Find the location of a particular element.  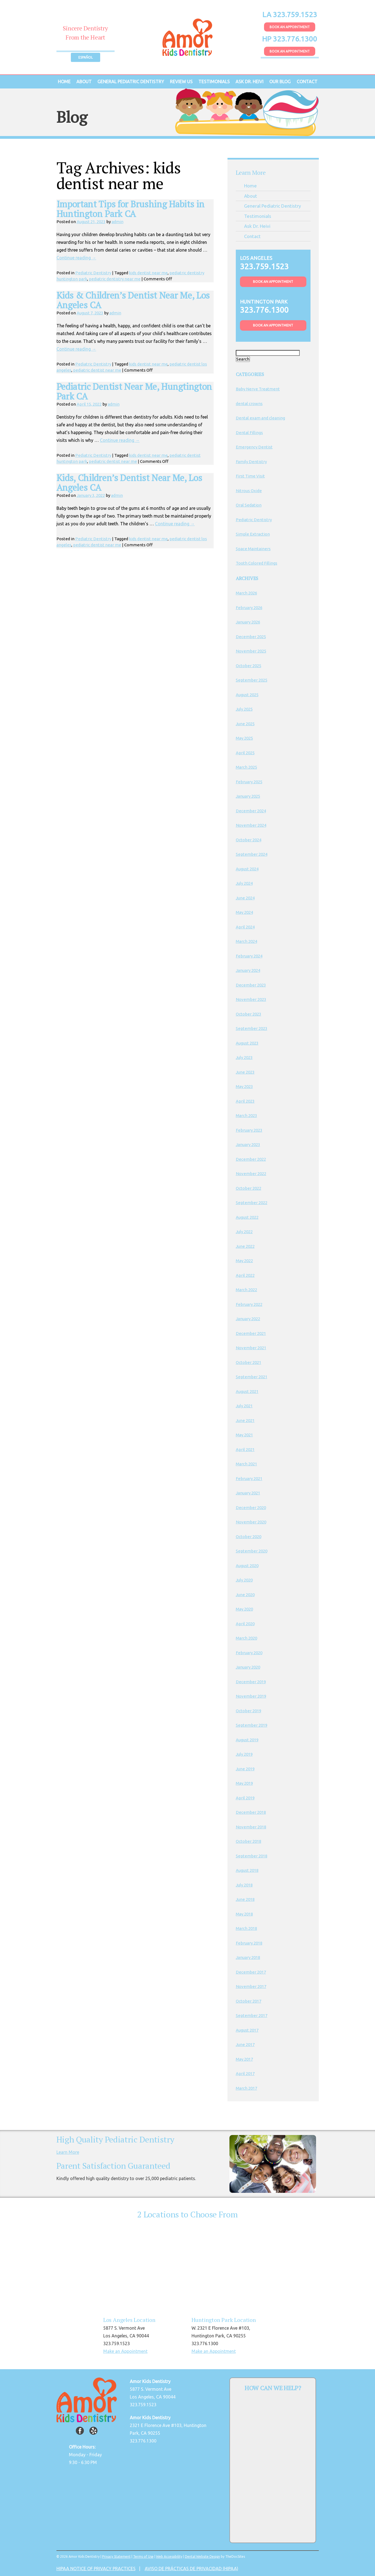

Testimonials is located at coordinates (214, 81).